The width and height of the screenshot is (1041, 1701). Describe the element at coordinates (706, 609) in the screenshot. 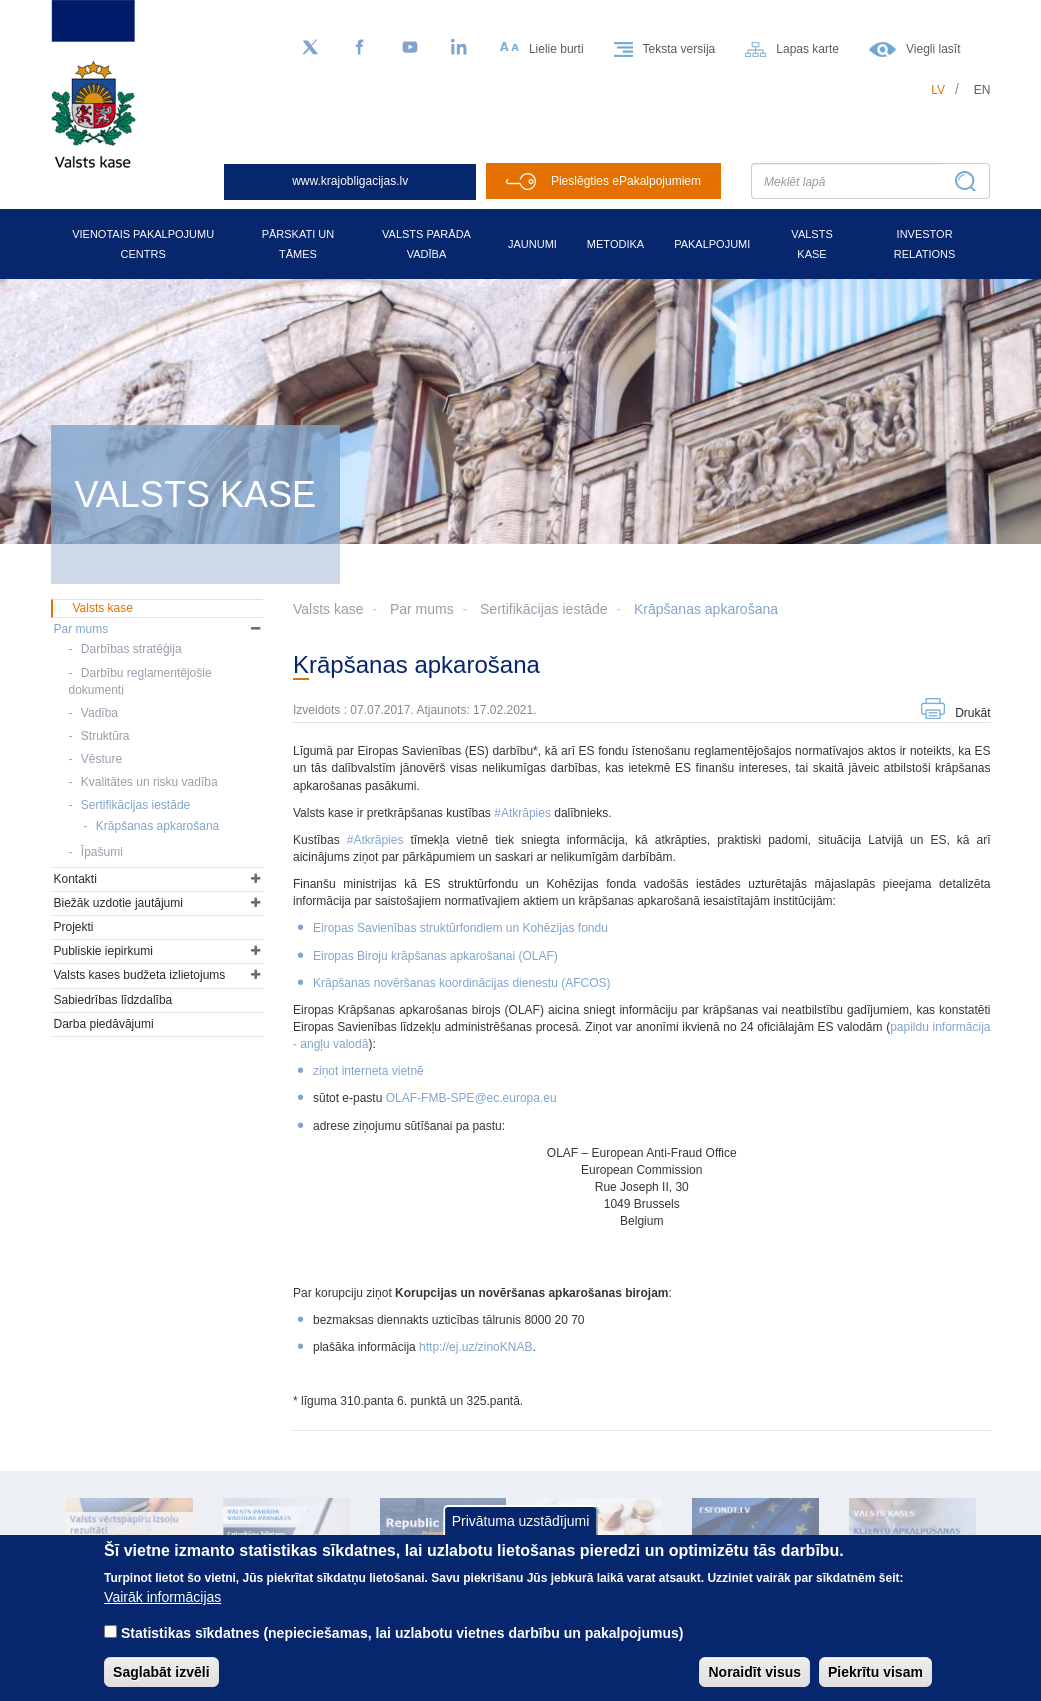

I see `Krāpšanas apkarošana` at that location.